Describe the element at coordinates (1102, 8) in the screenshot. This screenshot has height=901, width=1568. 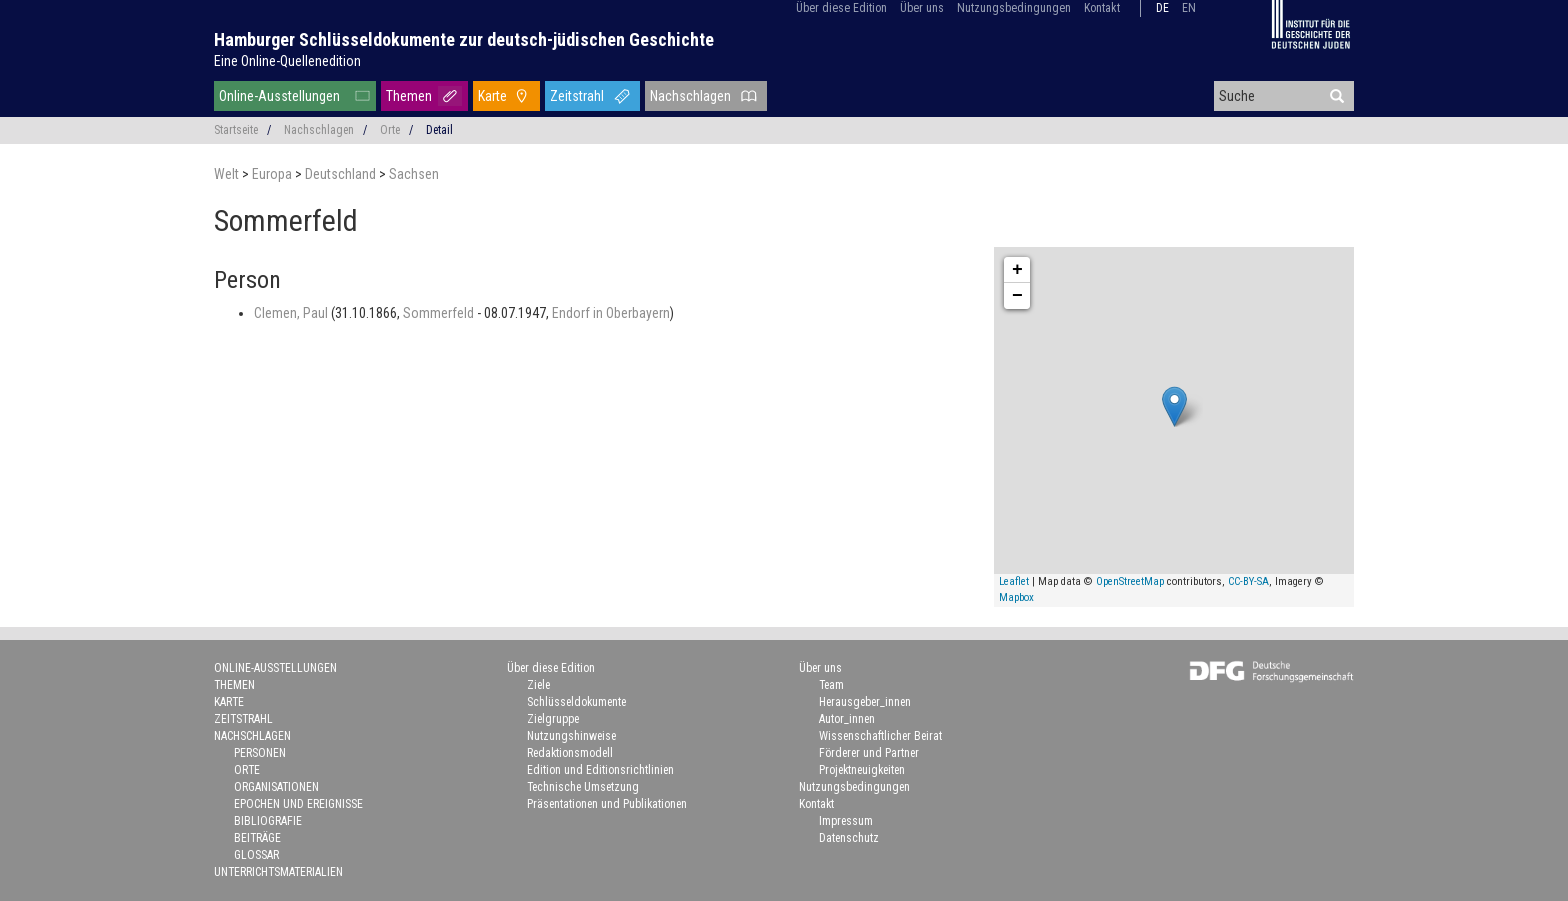
I see `Kontakt` at that location.